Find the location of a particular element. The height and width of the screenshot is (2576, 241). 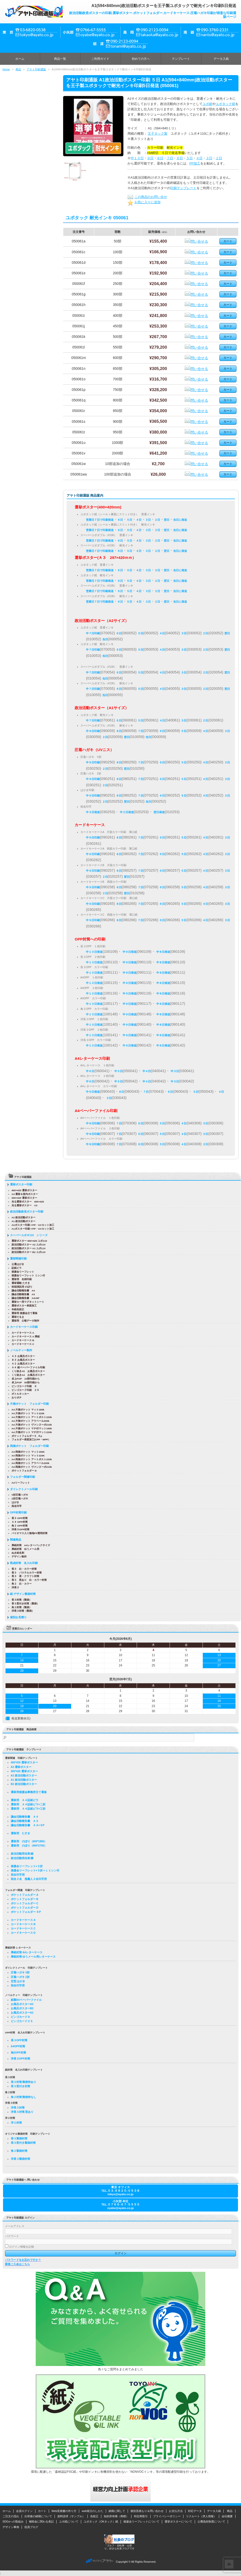

洋長３封筒（製袋） is located at coordinates (20, 1610).